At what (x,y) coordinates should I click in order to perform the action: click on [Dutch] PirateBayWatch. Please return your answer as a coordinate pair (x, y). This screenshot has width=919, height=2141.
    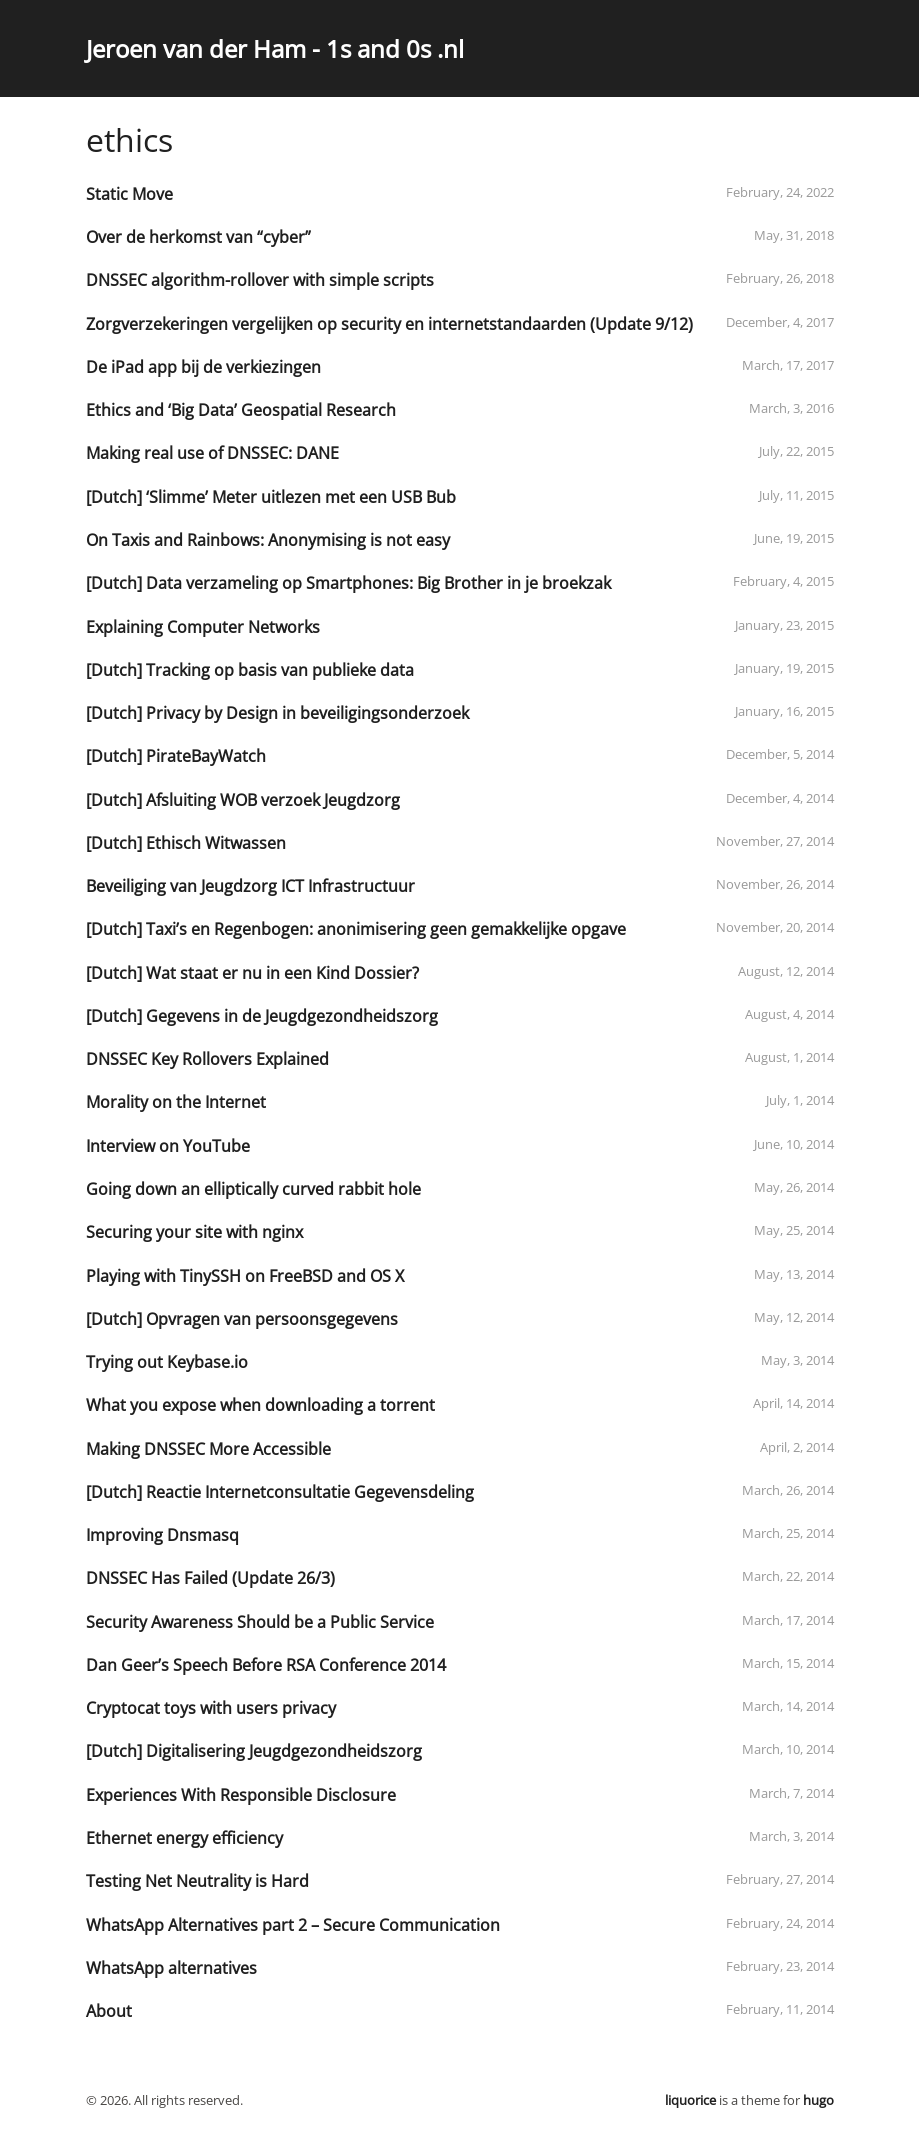
    Looking at the image, I should click on (176, 756).